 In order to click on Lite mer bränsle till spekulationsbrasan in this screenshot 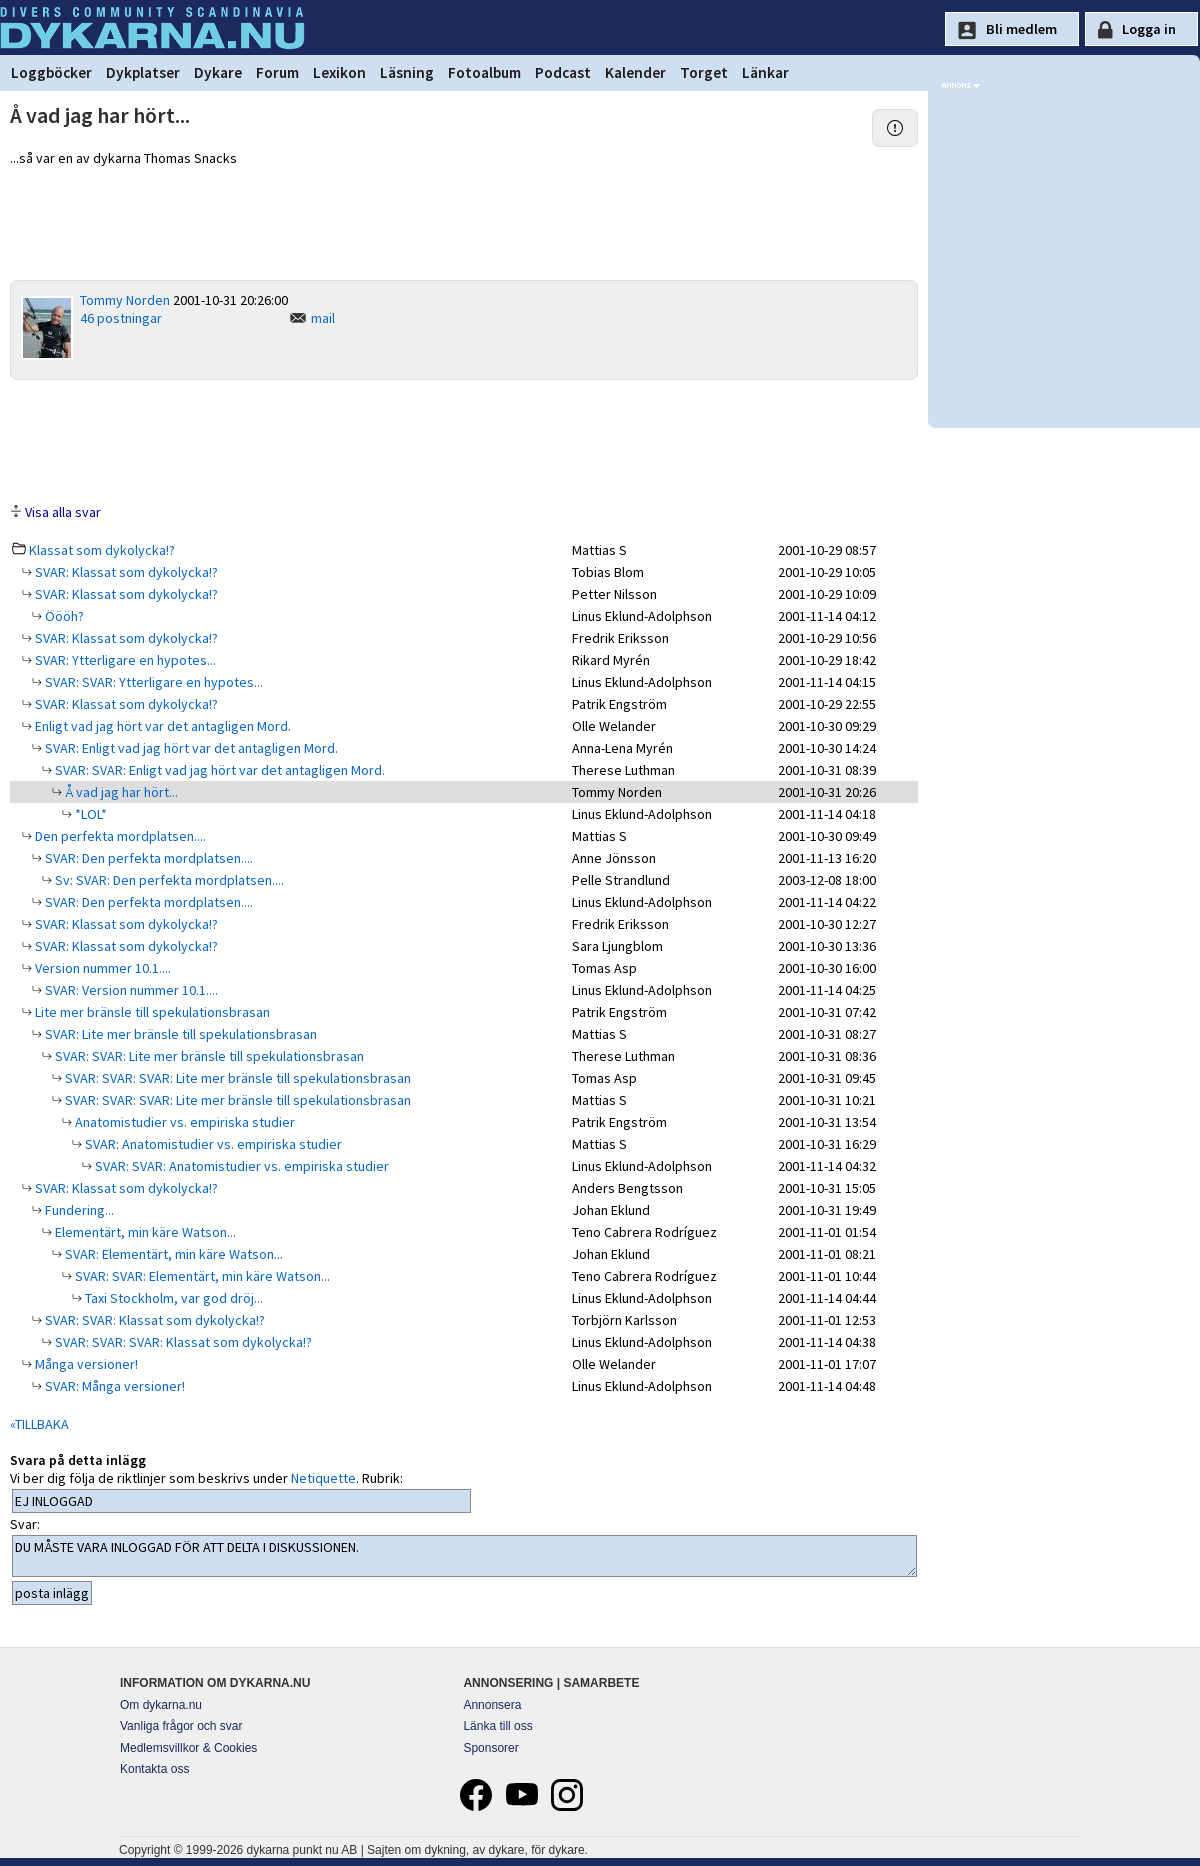, I will do `click(151, 1012)`.